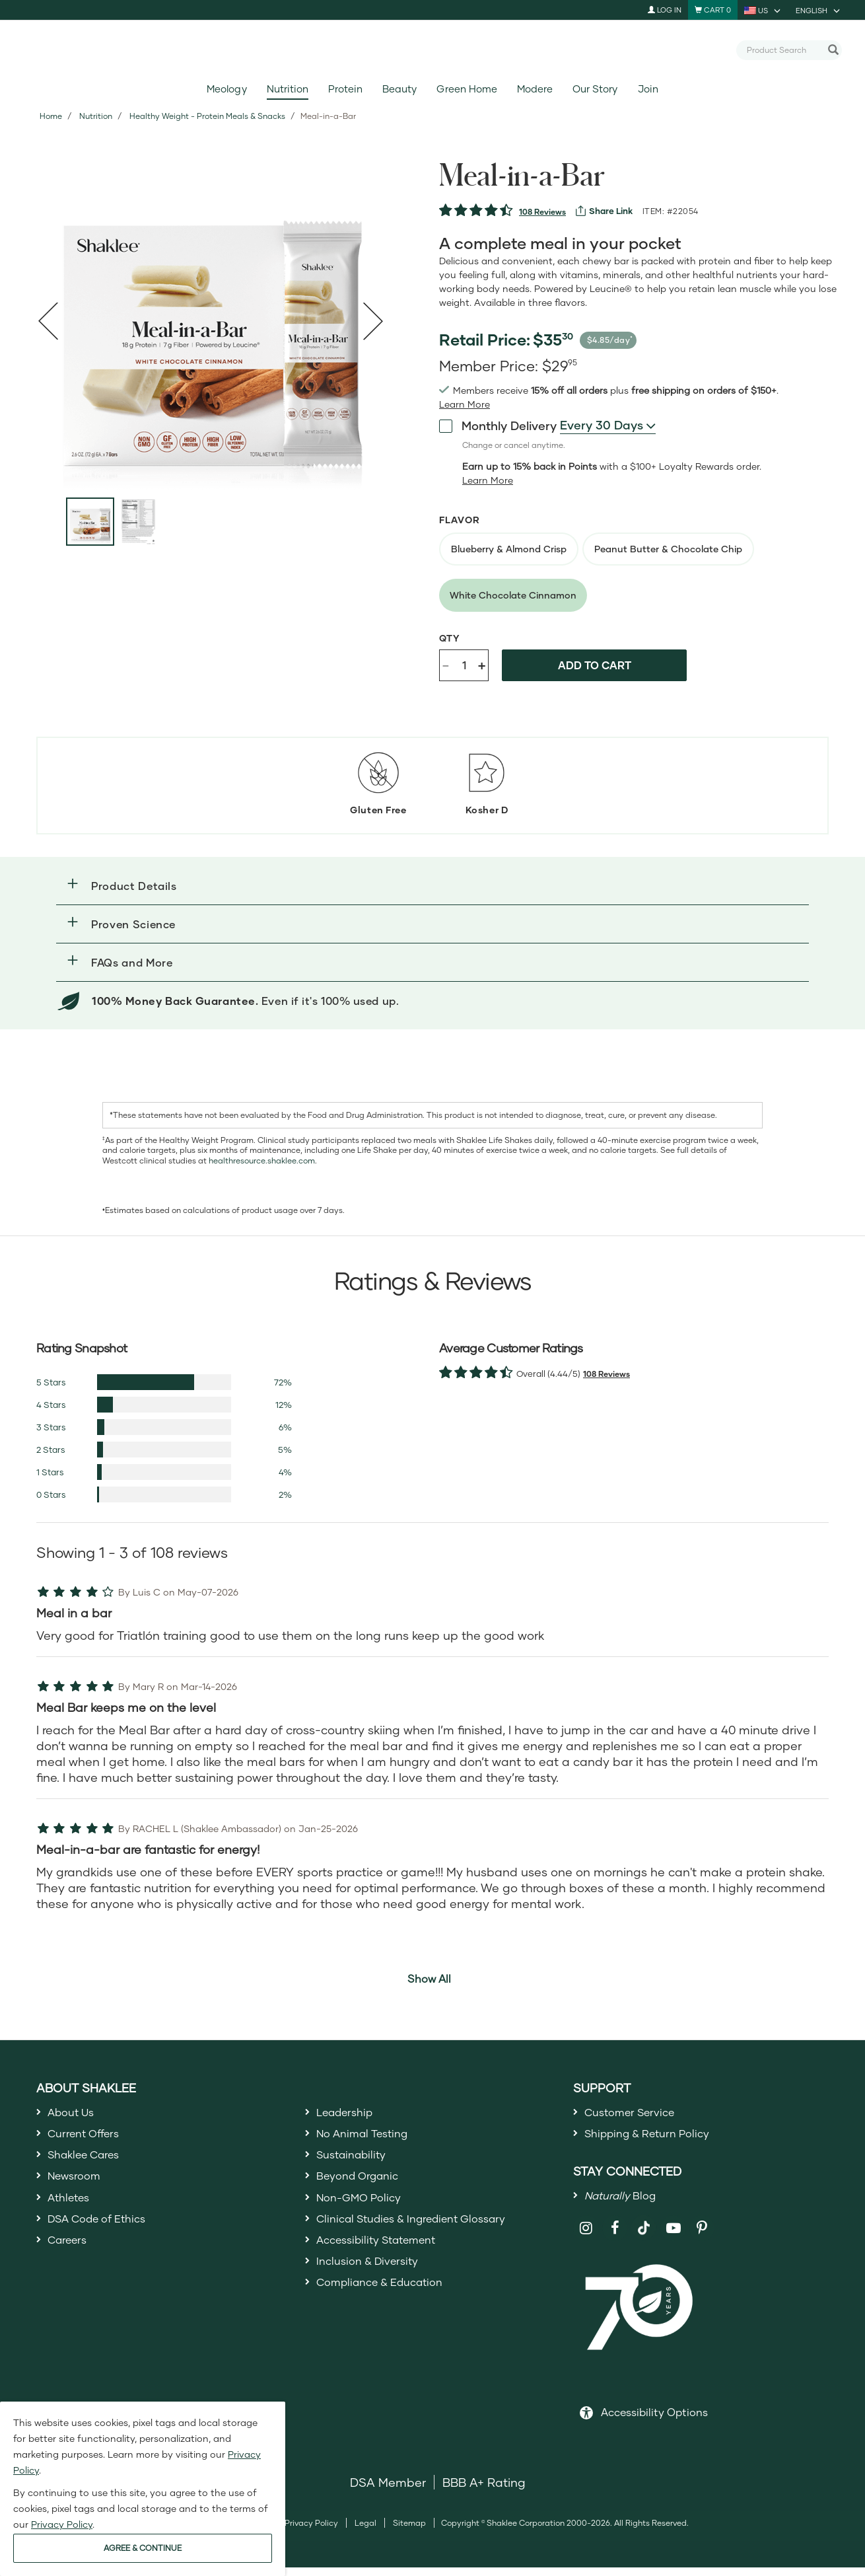 This screenshot has width=865, height=2576. What do you see at coordinates (648, 88) in the screenshot?
I see `Join` at bounding box center [648, 88].